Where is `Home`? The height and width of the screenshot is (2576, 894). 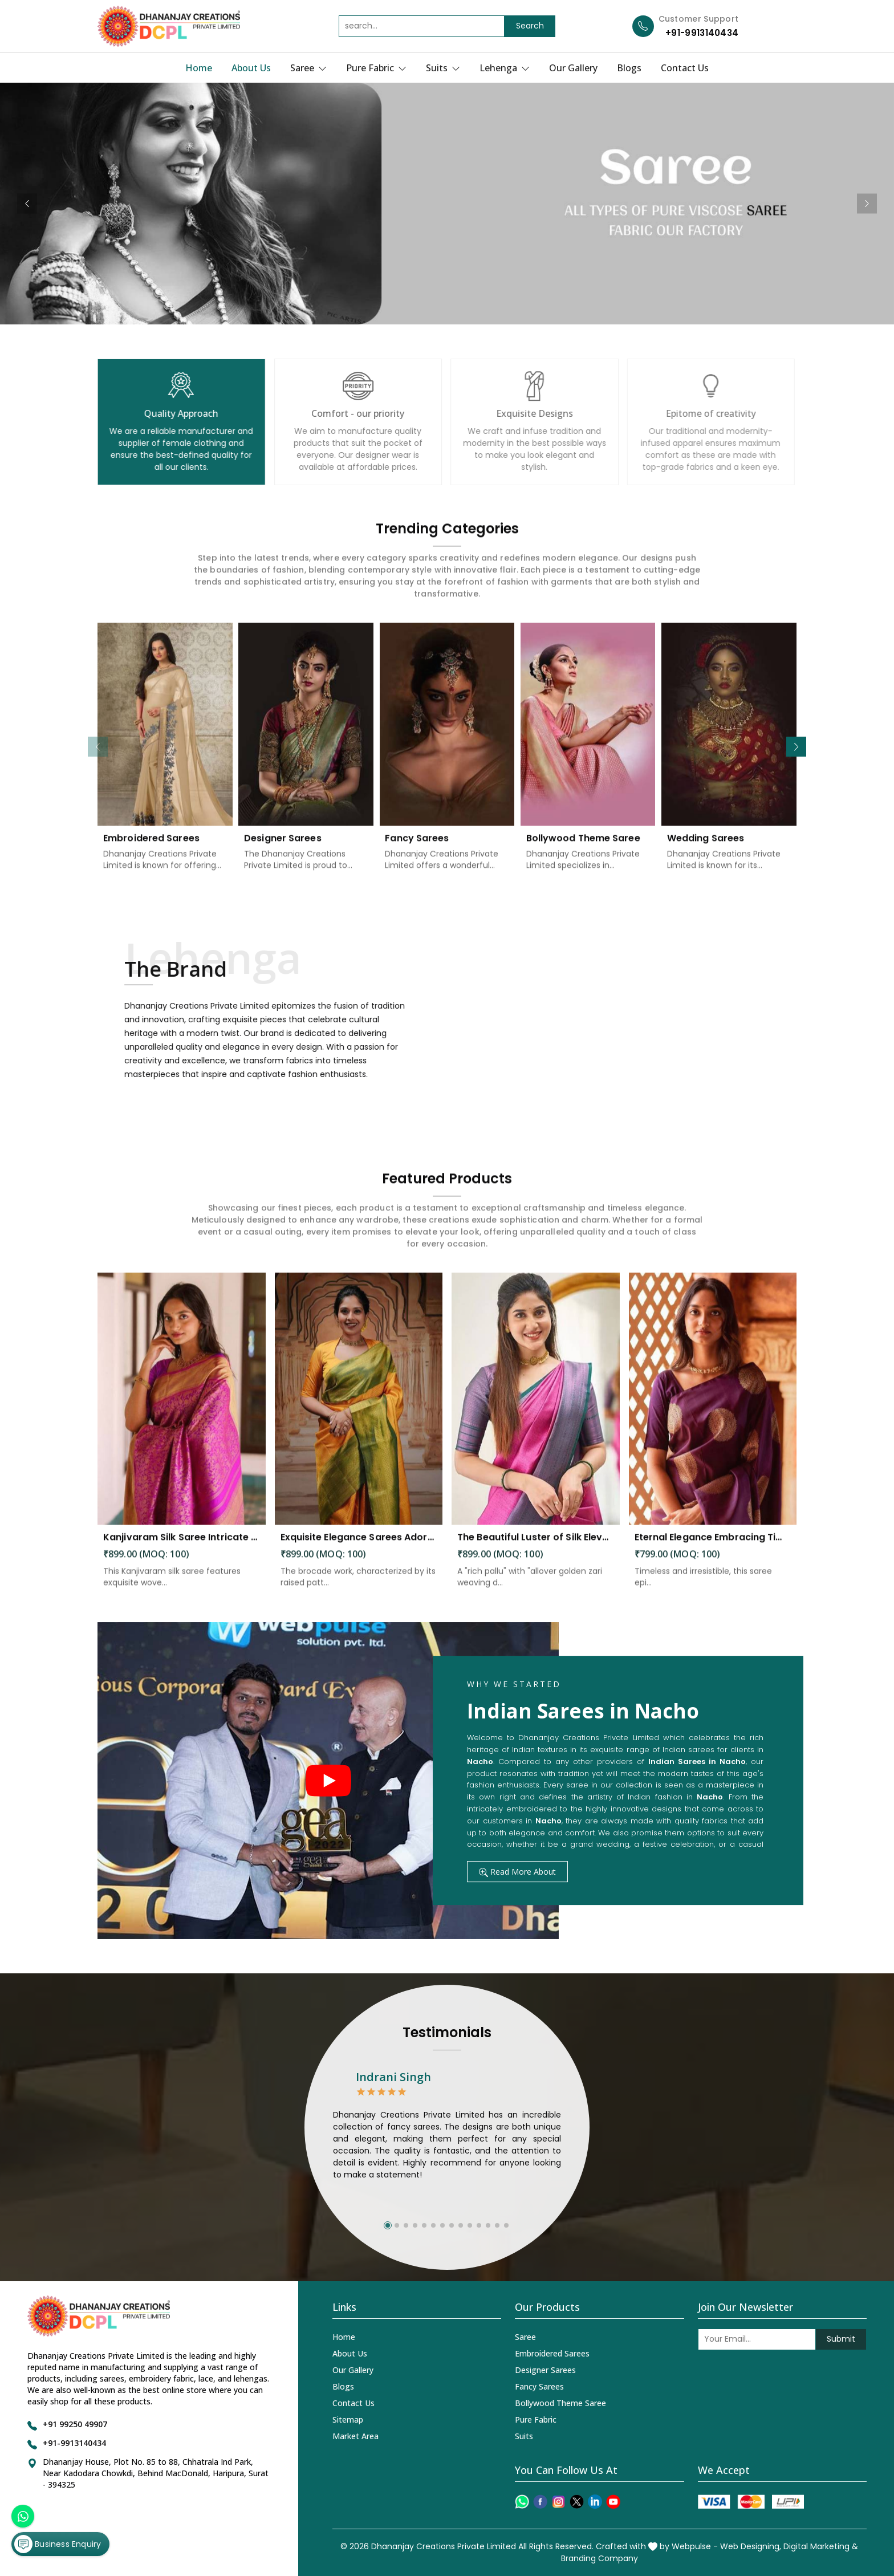
Home is located at coordinates (198, 68).